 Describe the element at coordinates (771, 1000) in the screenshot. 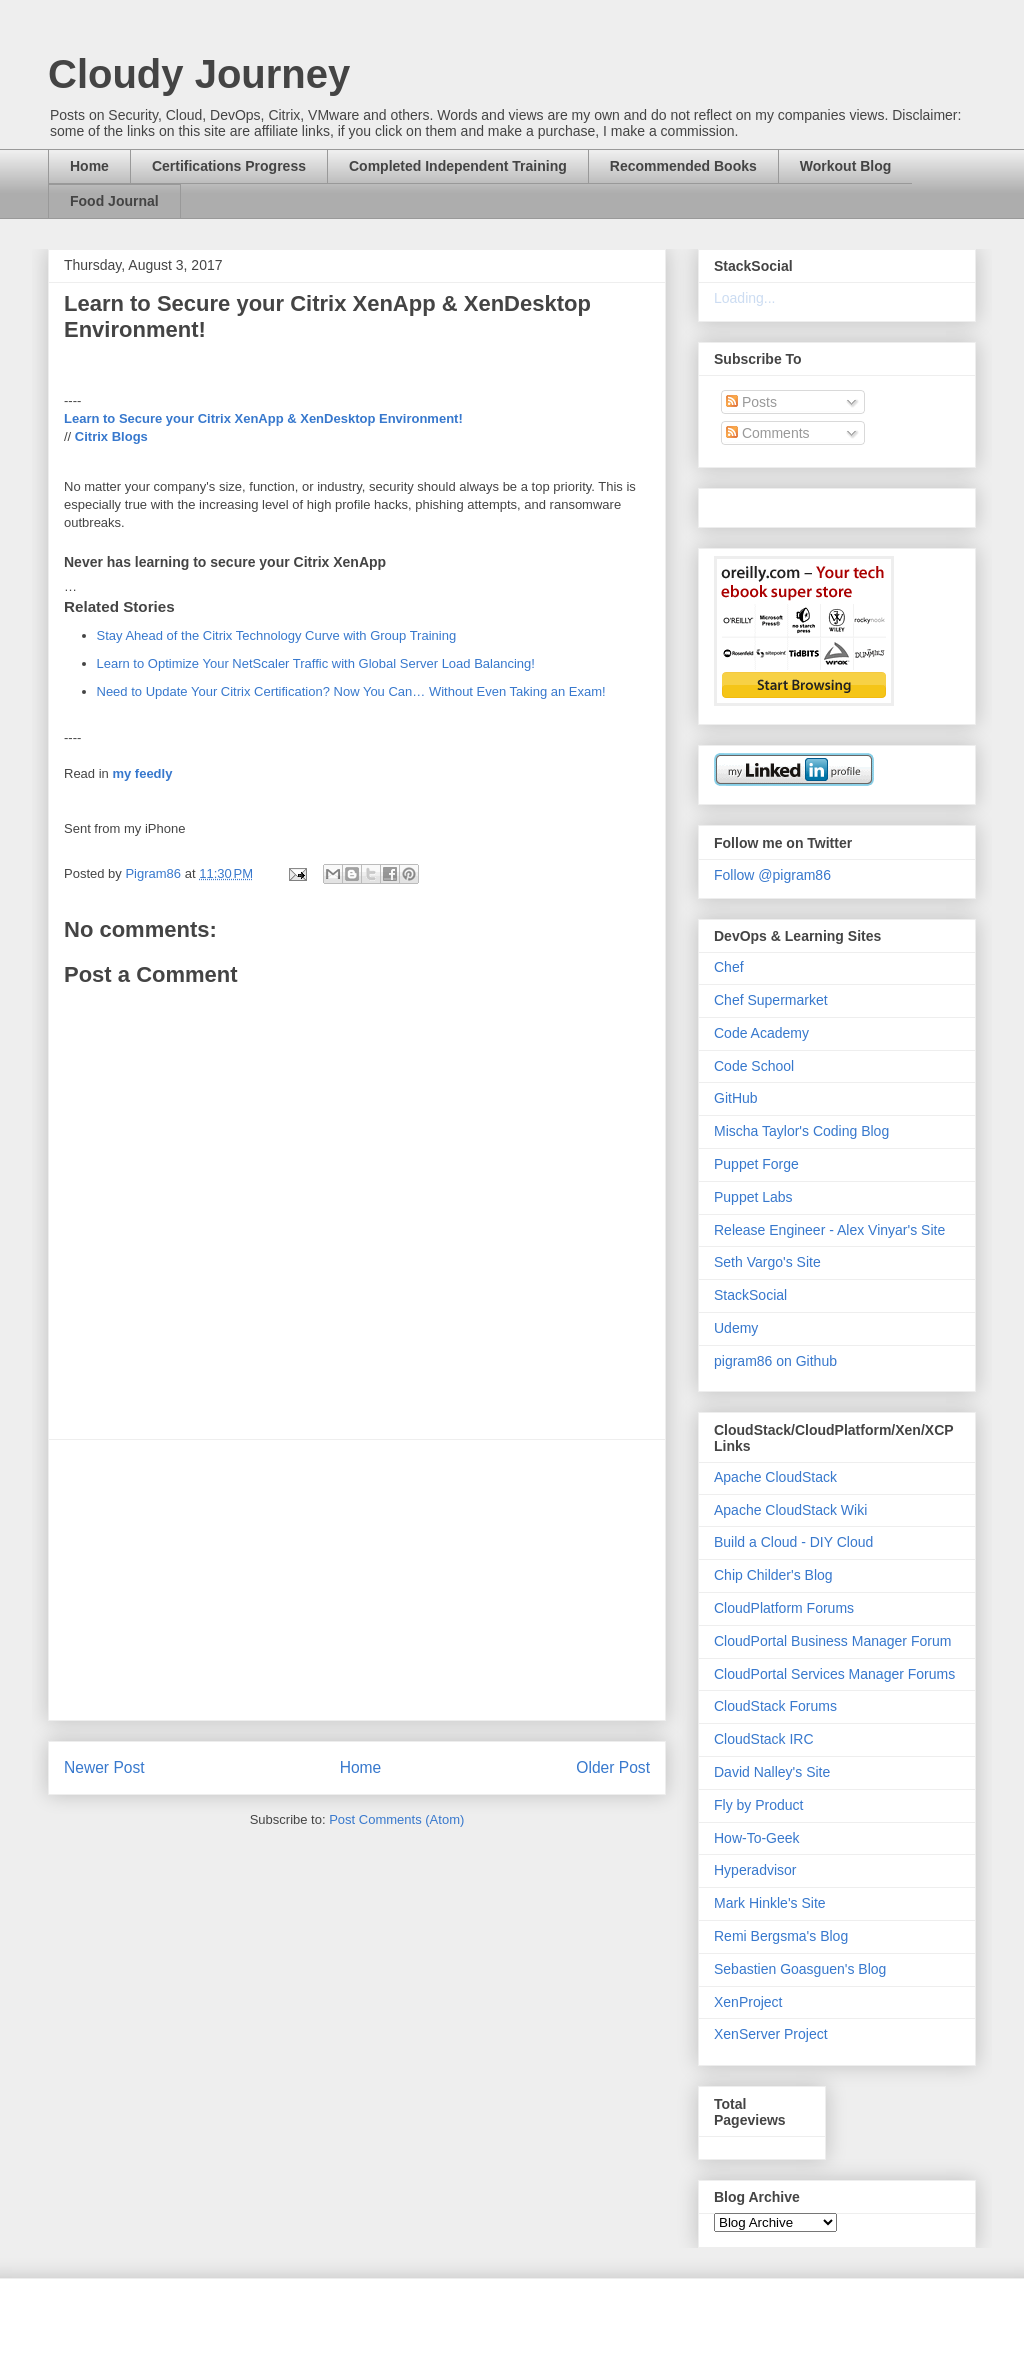

I see `Chef Supermarket` at that location.